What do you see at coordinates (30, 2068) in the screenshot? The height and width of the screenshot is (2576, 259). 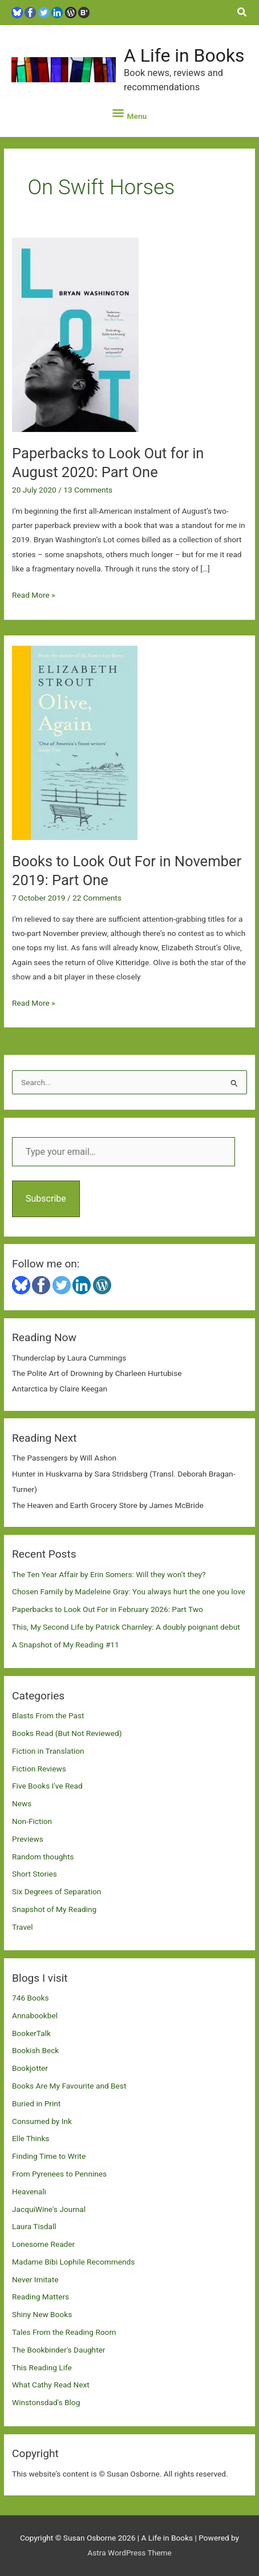 I see `Bookjotter` at bounding box center [30, 2068].